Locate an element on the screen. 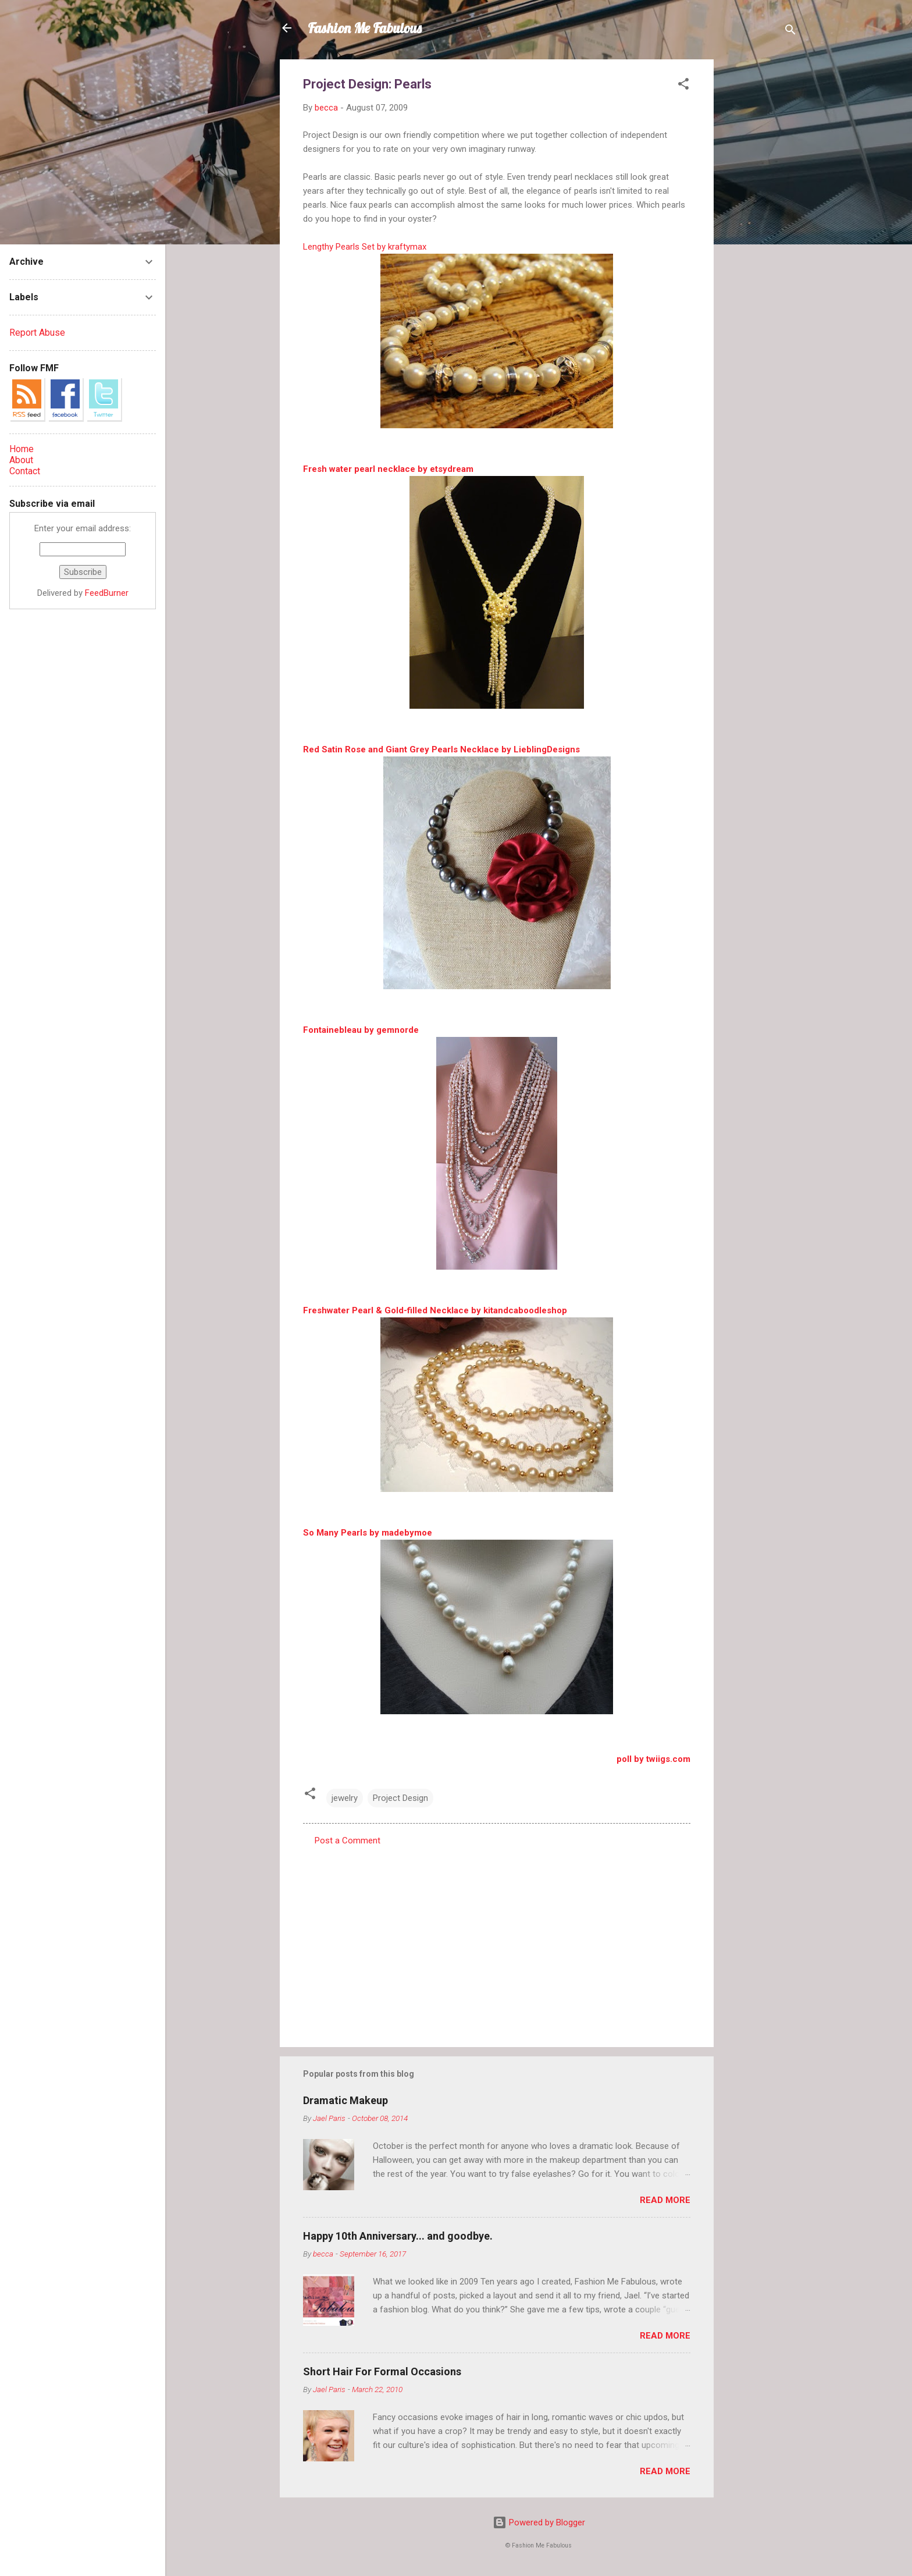  Freshwater Pearl & Gold-filled Necklace by kitandcaboodleshop is located at coordinates (435, 1310).